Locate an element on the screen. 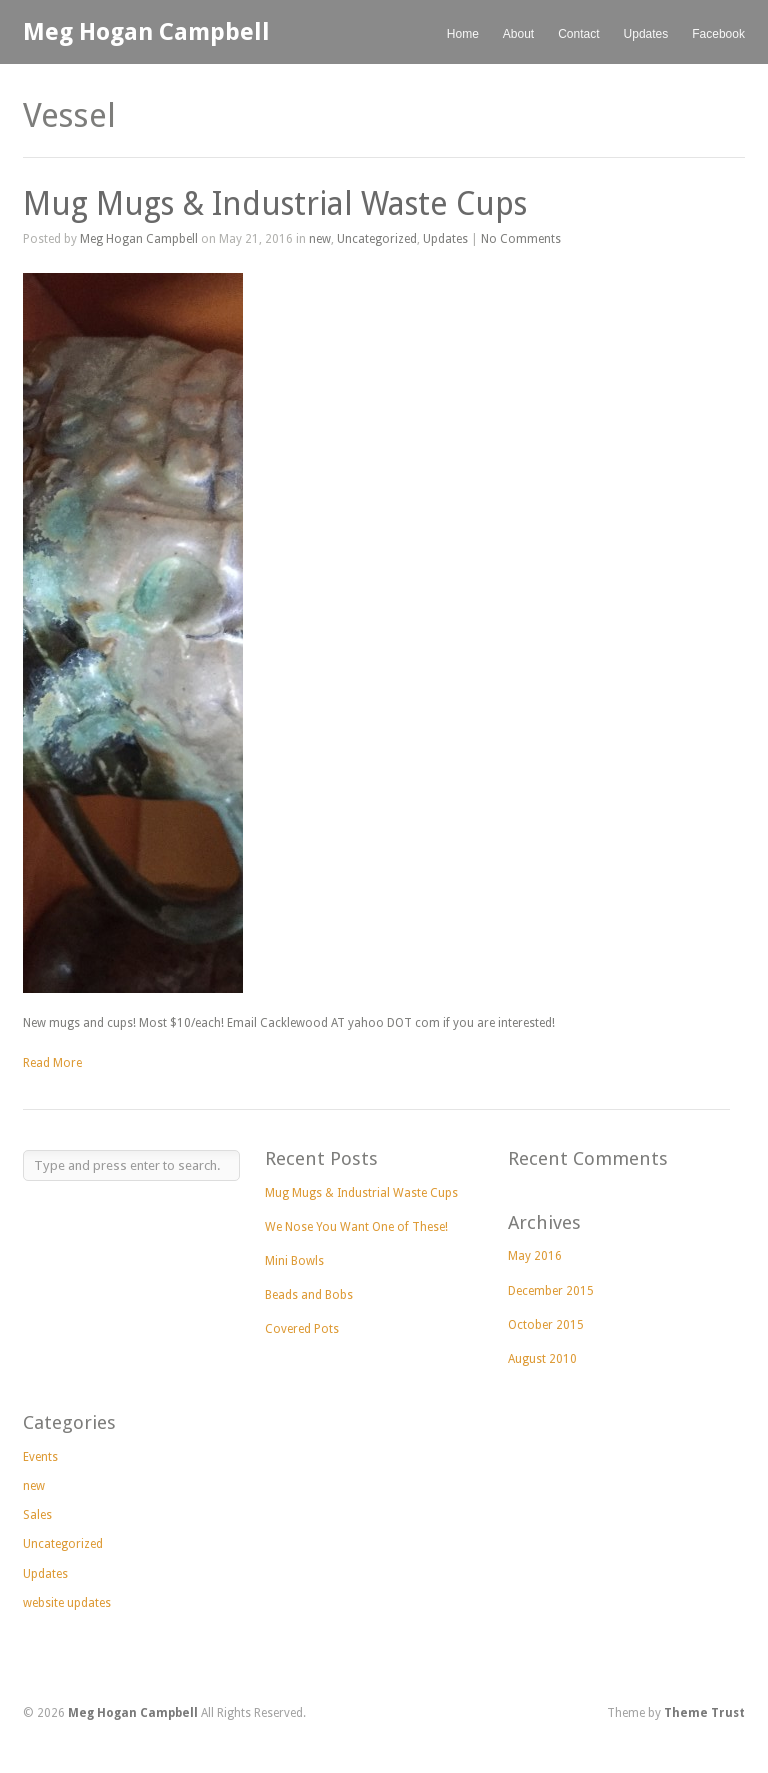  December 2015 is located at coordinates (551, 1291).